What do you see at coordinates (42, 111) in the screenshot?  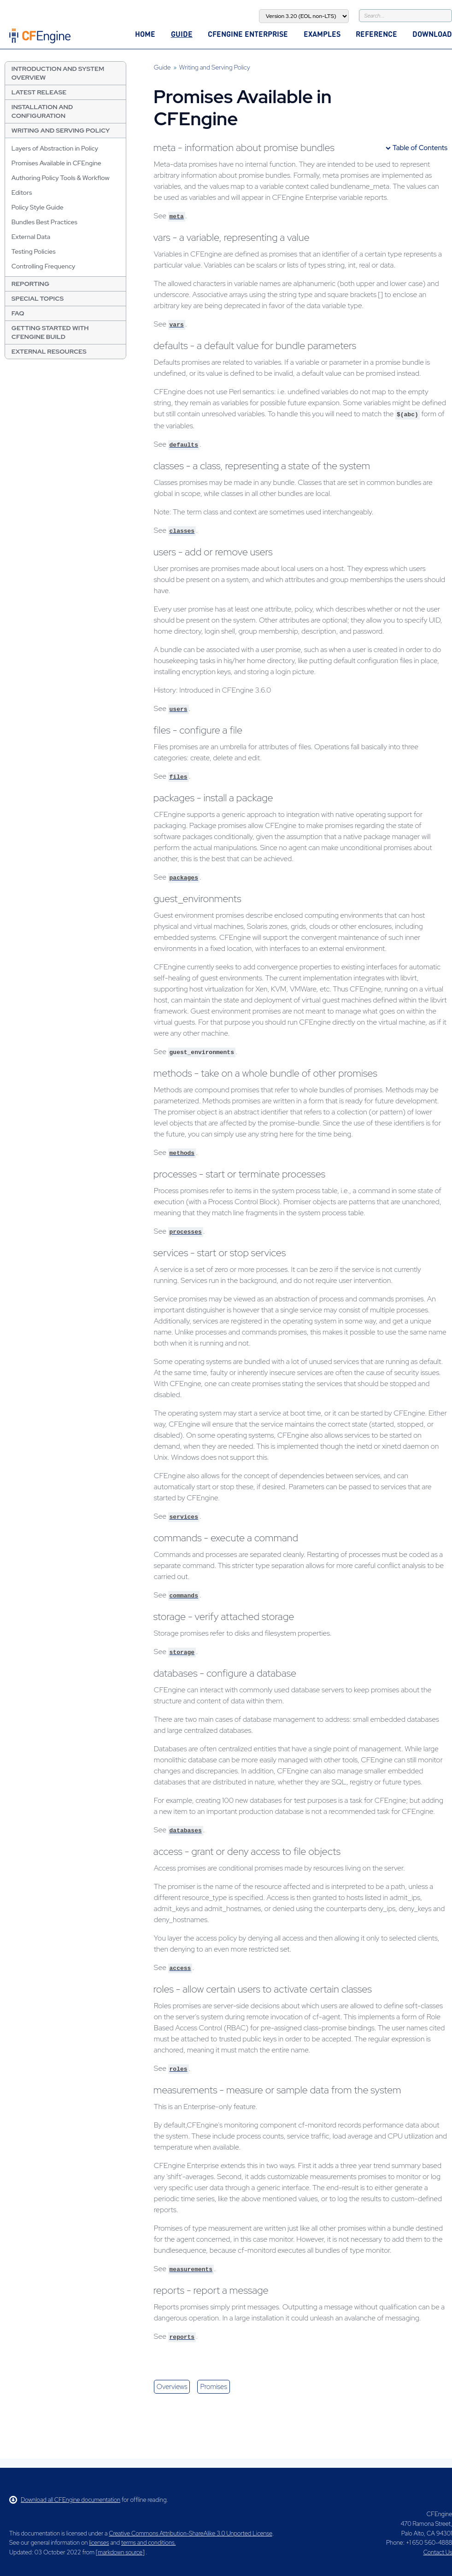 I see `Installation and Configuration` at bounding box center [42, 111].